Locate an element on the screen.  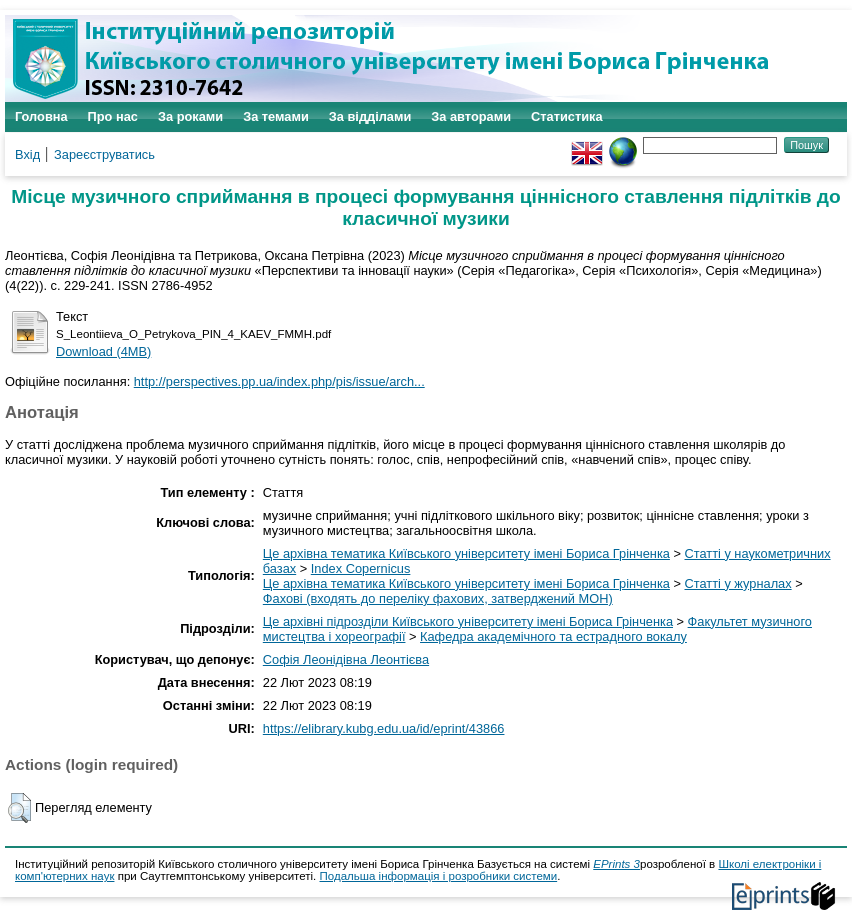
https://elibrary.kubg.edu.ua/id/eprint/43866 is located at coordinates (384, 728).